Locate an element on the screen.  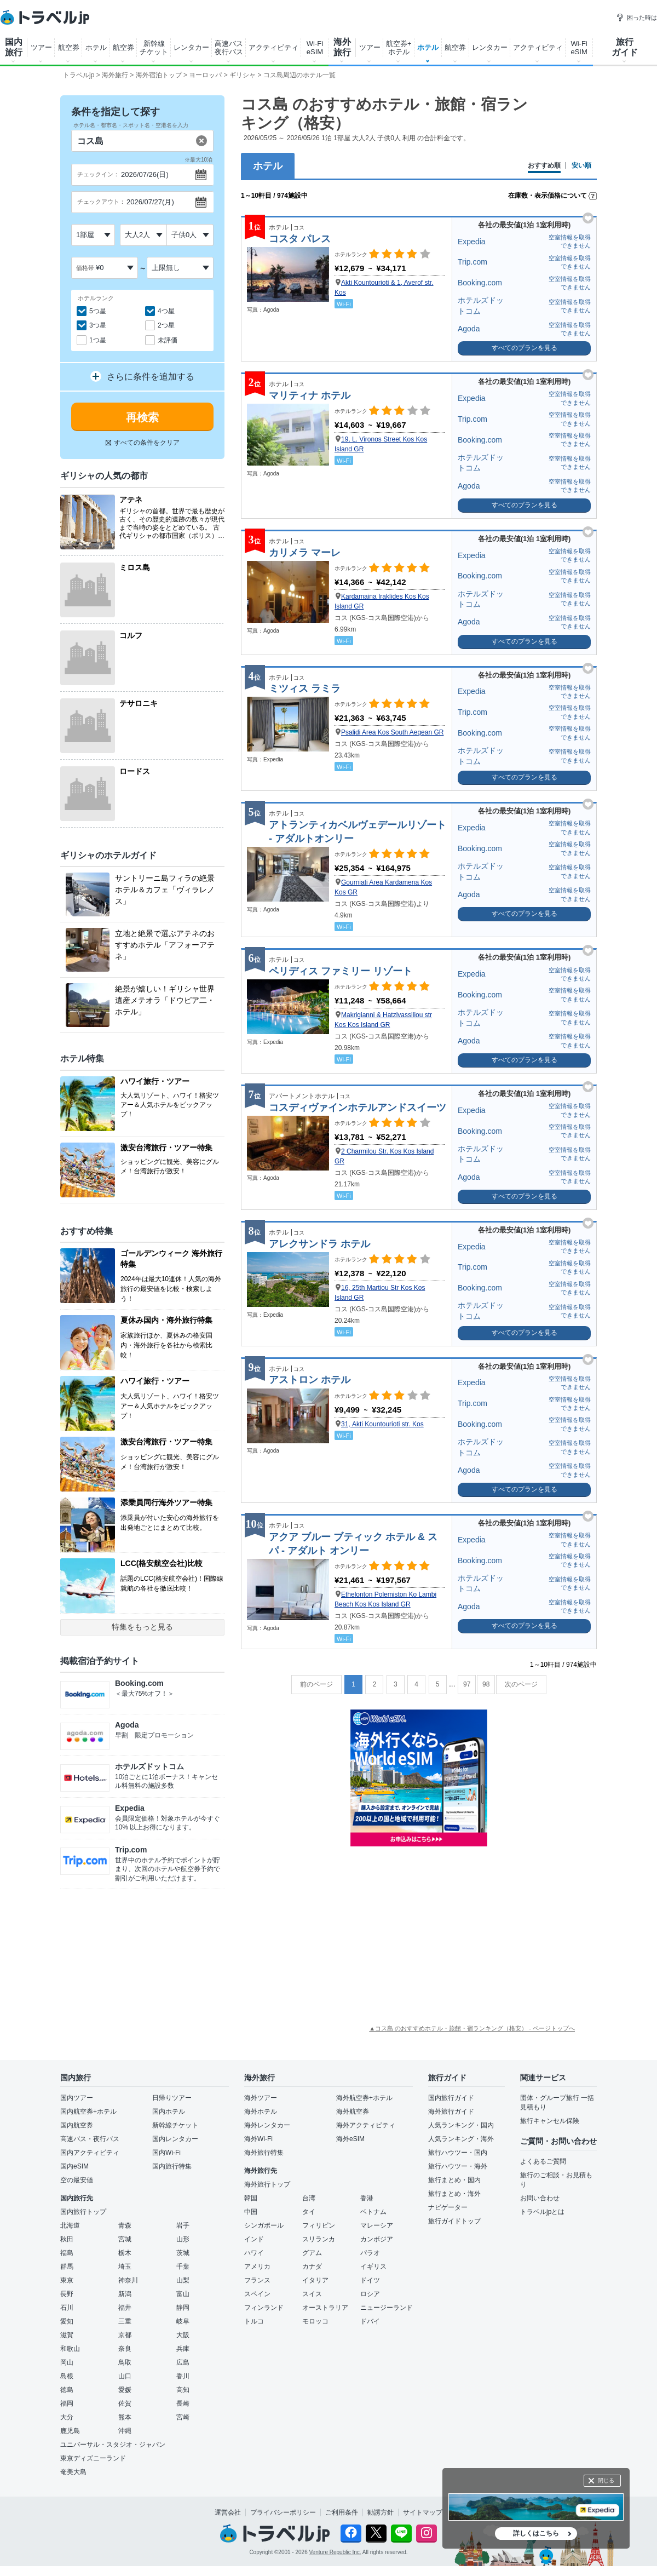
山口 is located at coordinates (124, 2376).